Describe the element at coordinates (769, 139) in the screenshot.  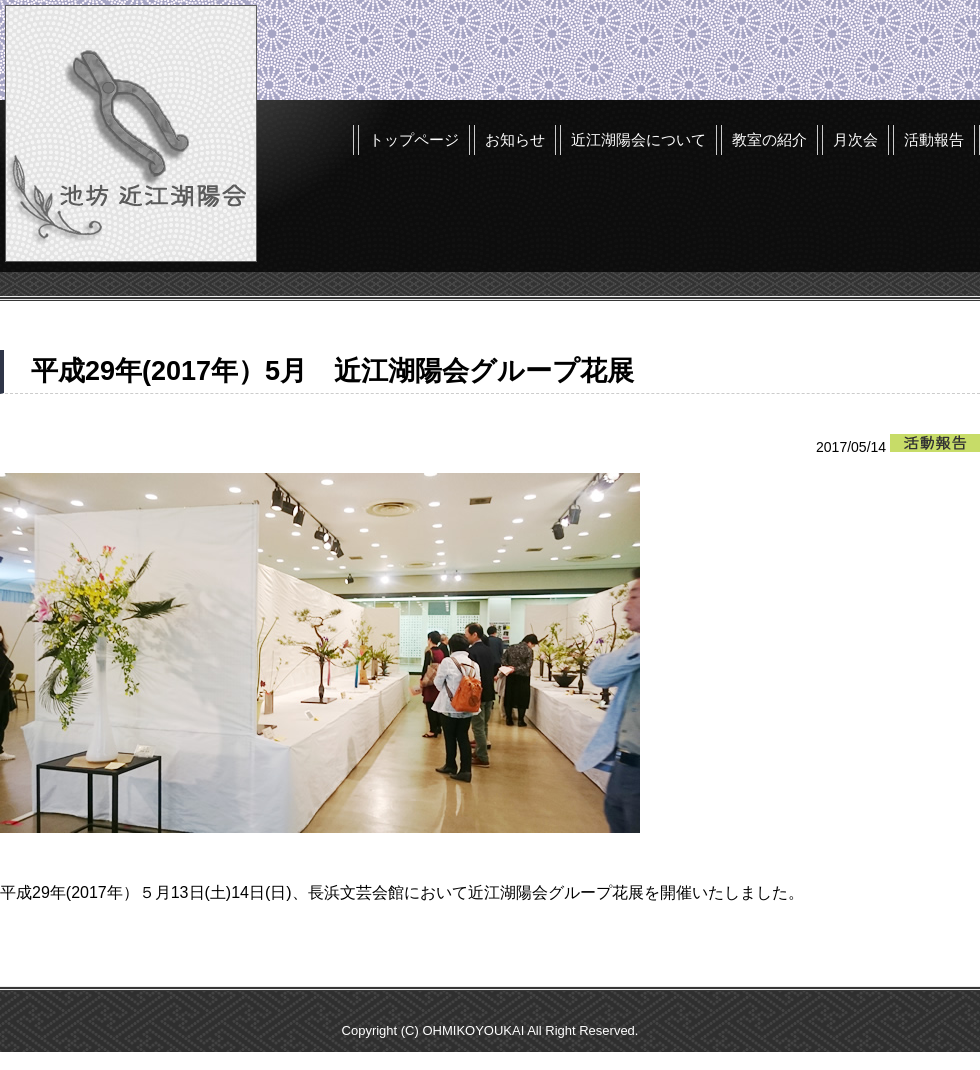
I see `教室の紹介` at that location.